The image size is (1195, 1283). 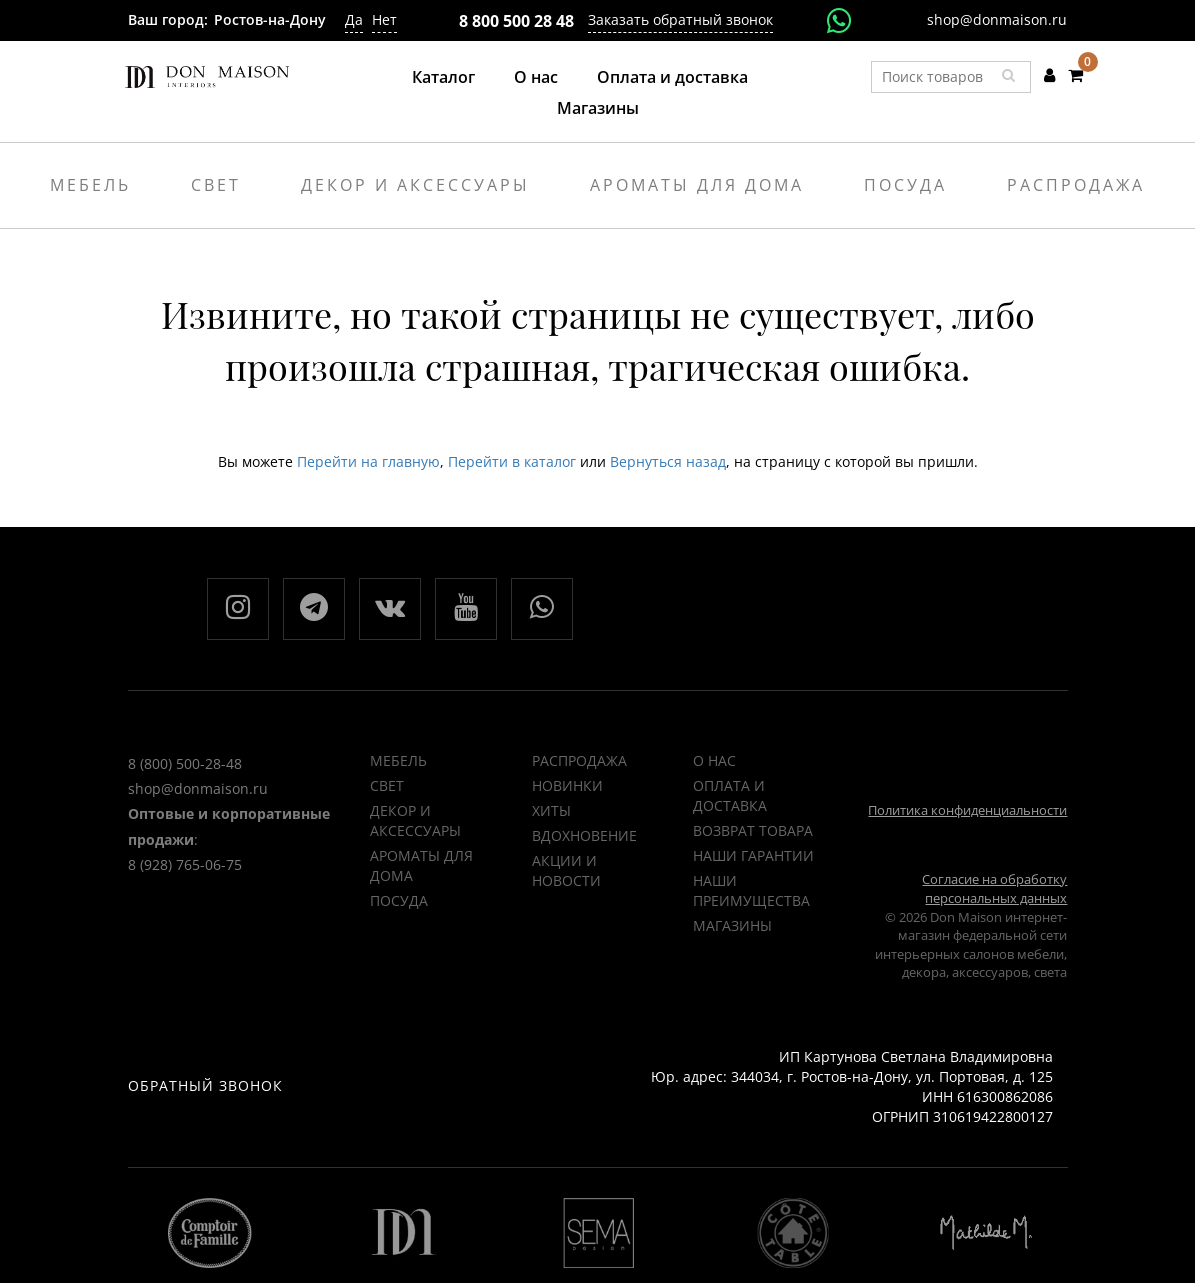 What do you see at coordinates (598, 108) in the screenshot?
I see `Магазины` at bounding box center [598, 108].